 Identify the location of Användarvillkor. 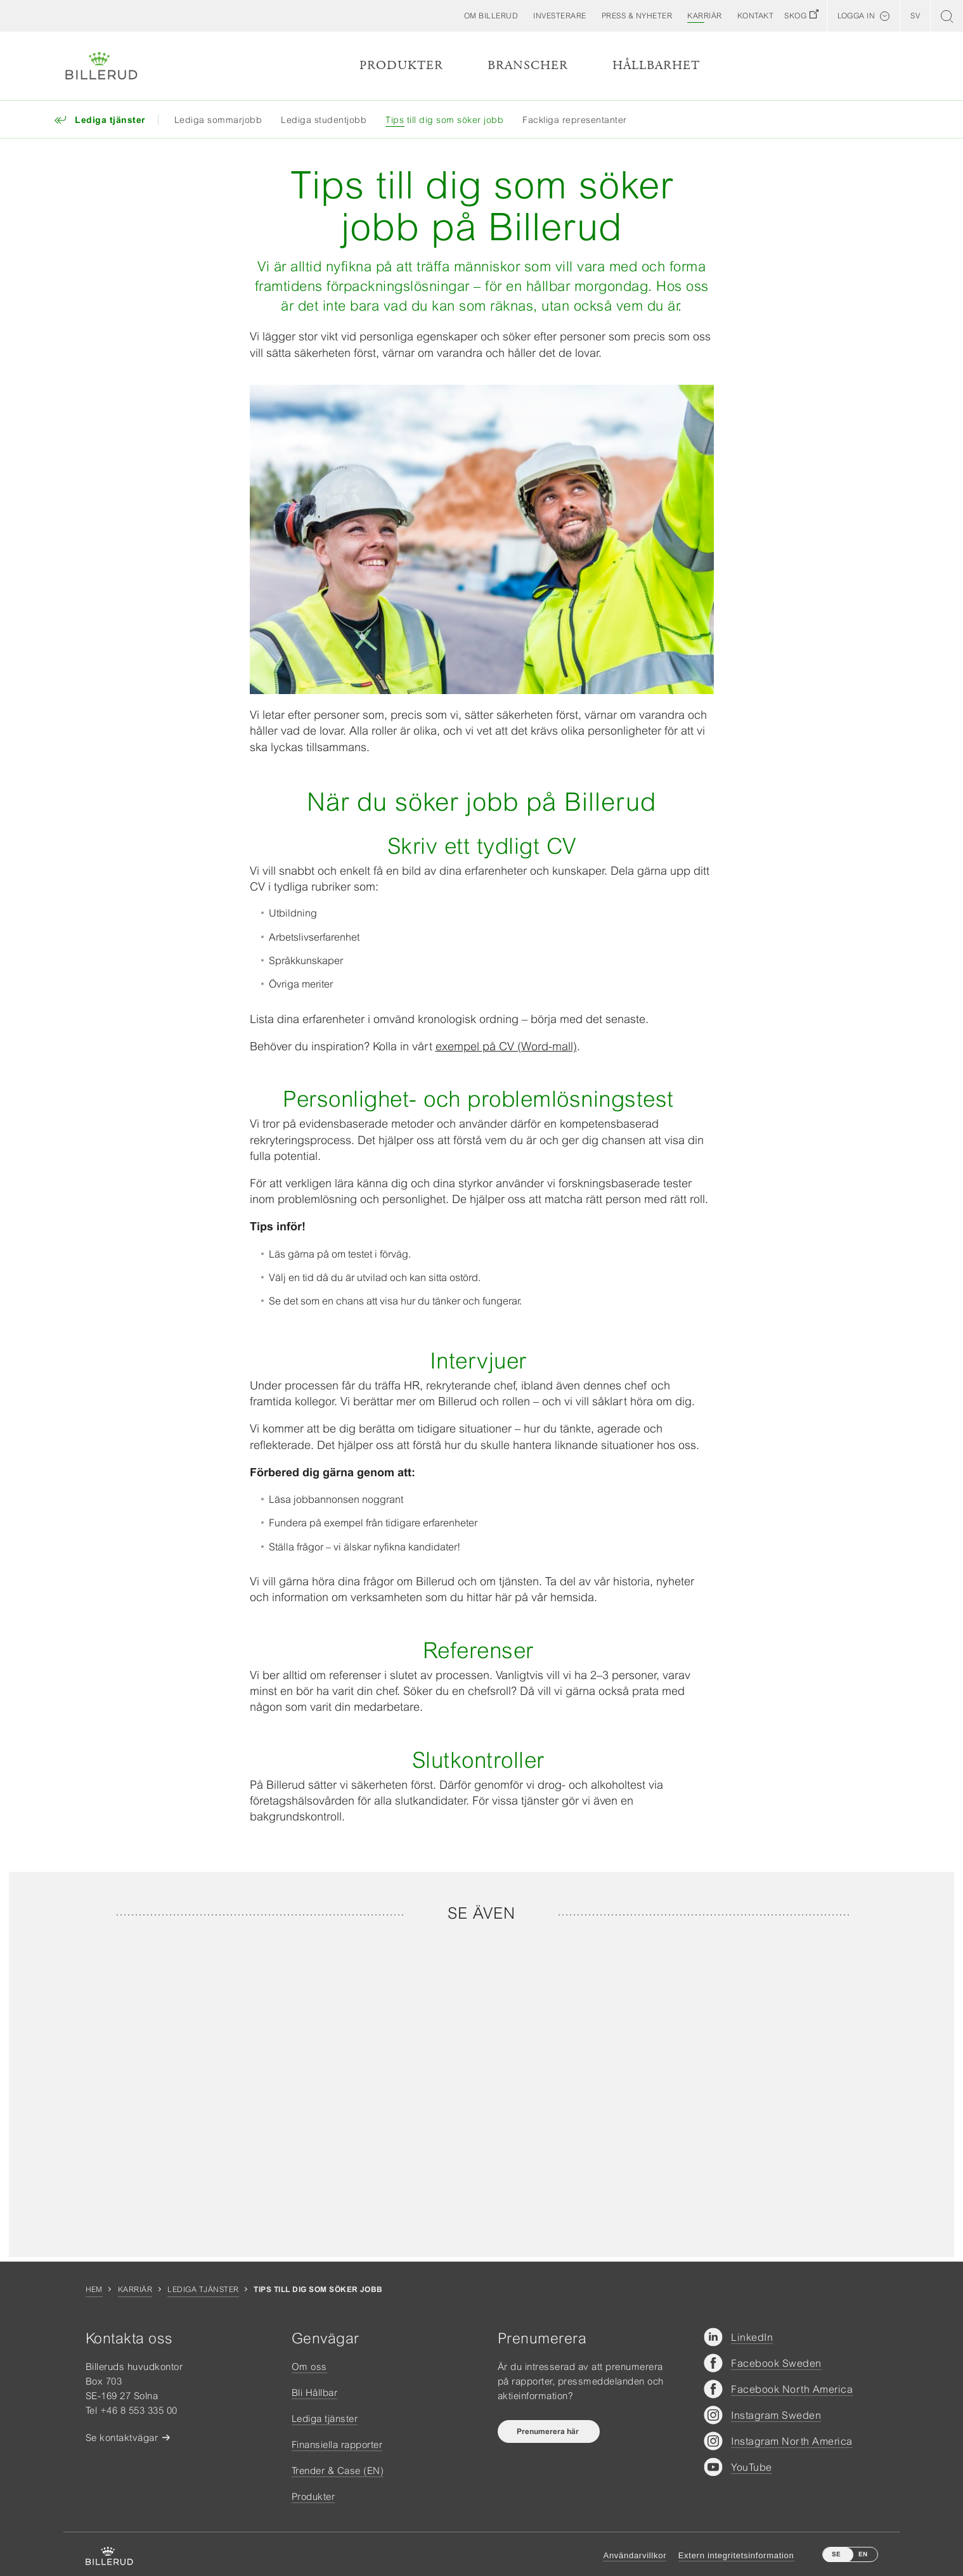
(634, 2555).